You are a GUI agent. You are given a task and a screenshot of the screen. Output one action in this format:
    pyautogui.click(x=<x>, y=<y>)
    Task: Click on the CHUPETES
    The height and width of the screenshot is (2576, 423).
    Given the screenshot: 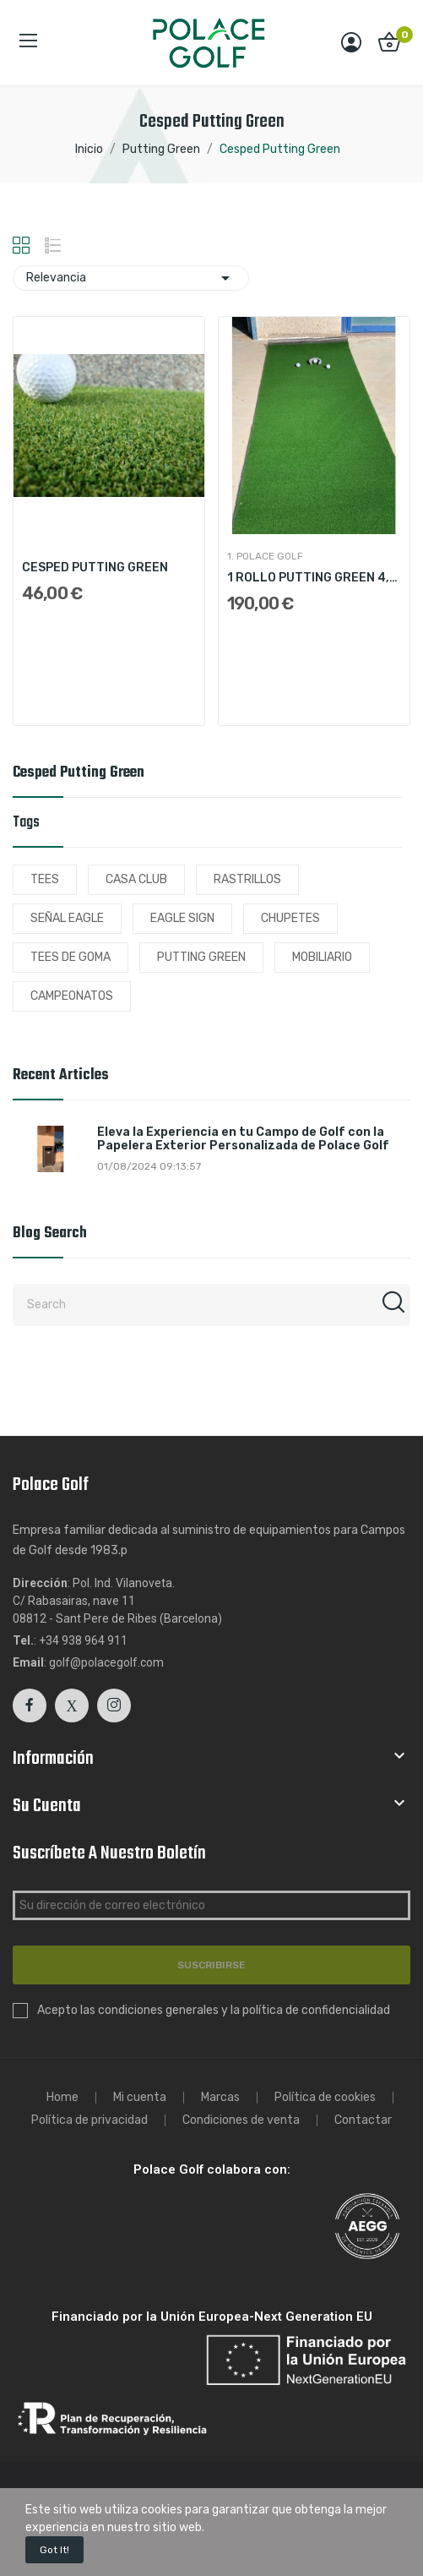 What is the action you would take?
    pyautogui.click(x=290, y=918)
    